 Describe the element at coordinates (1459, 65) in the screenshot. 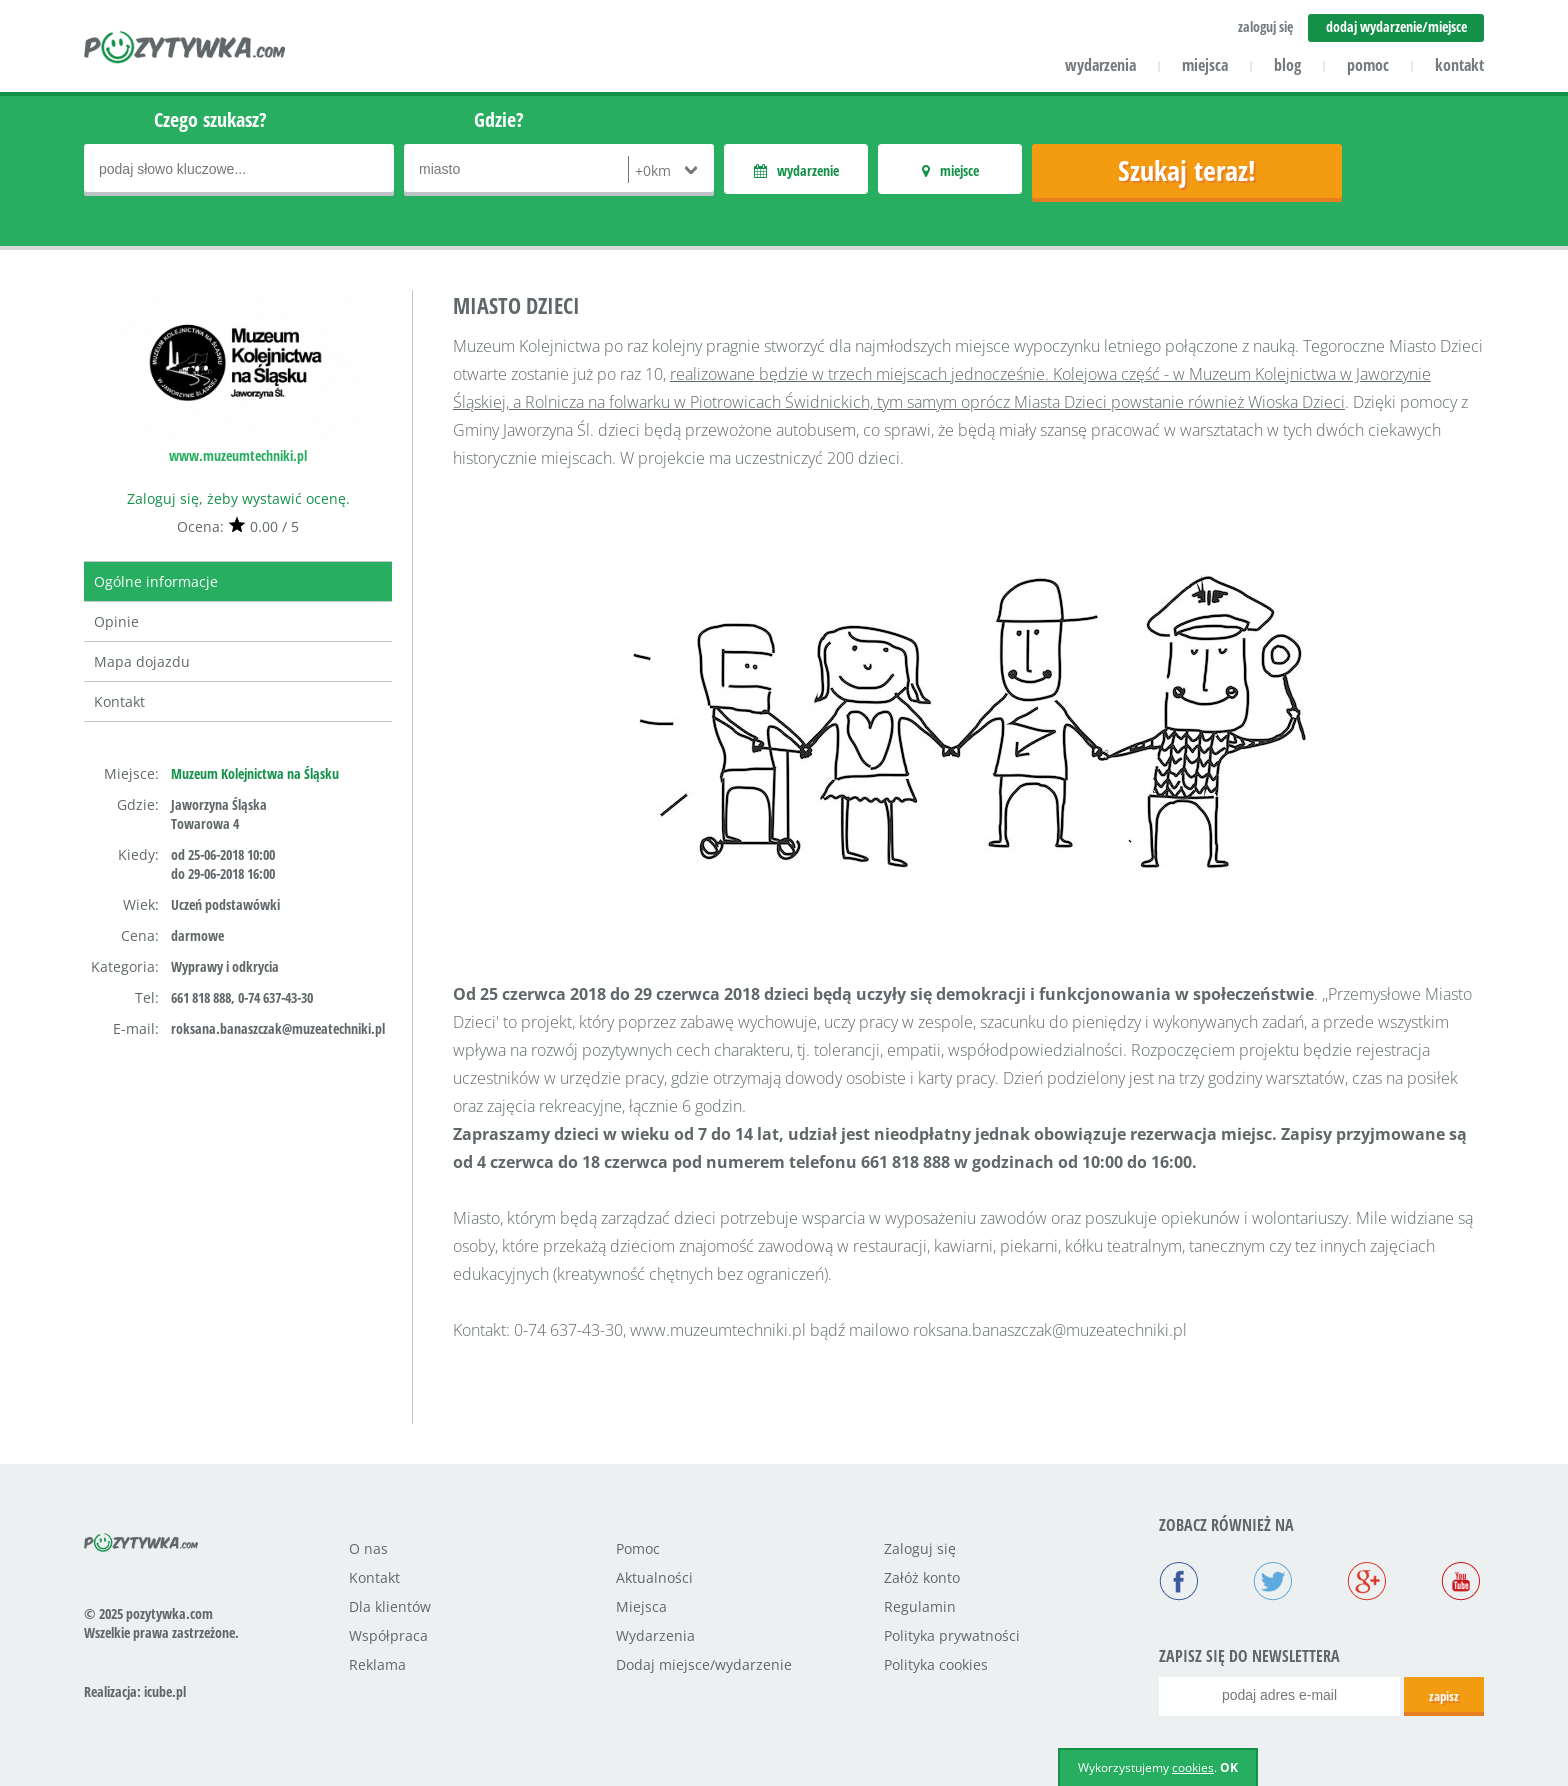

I see `kontakt` at that location.